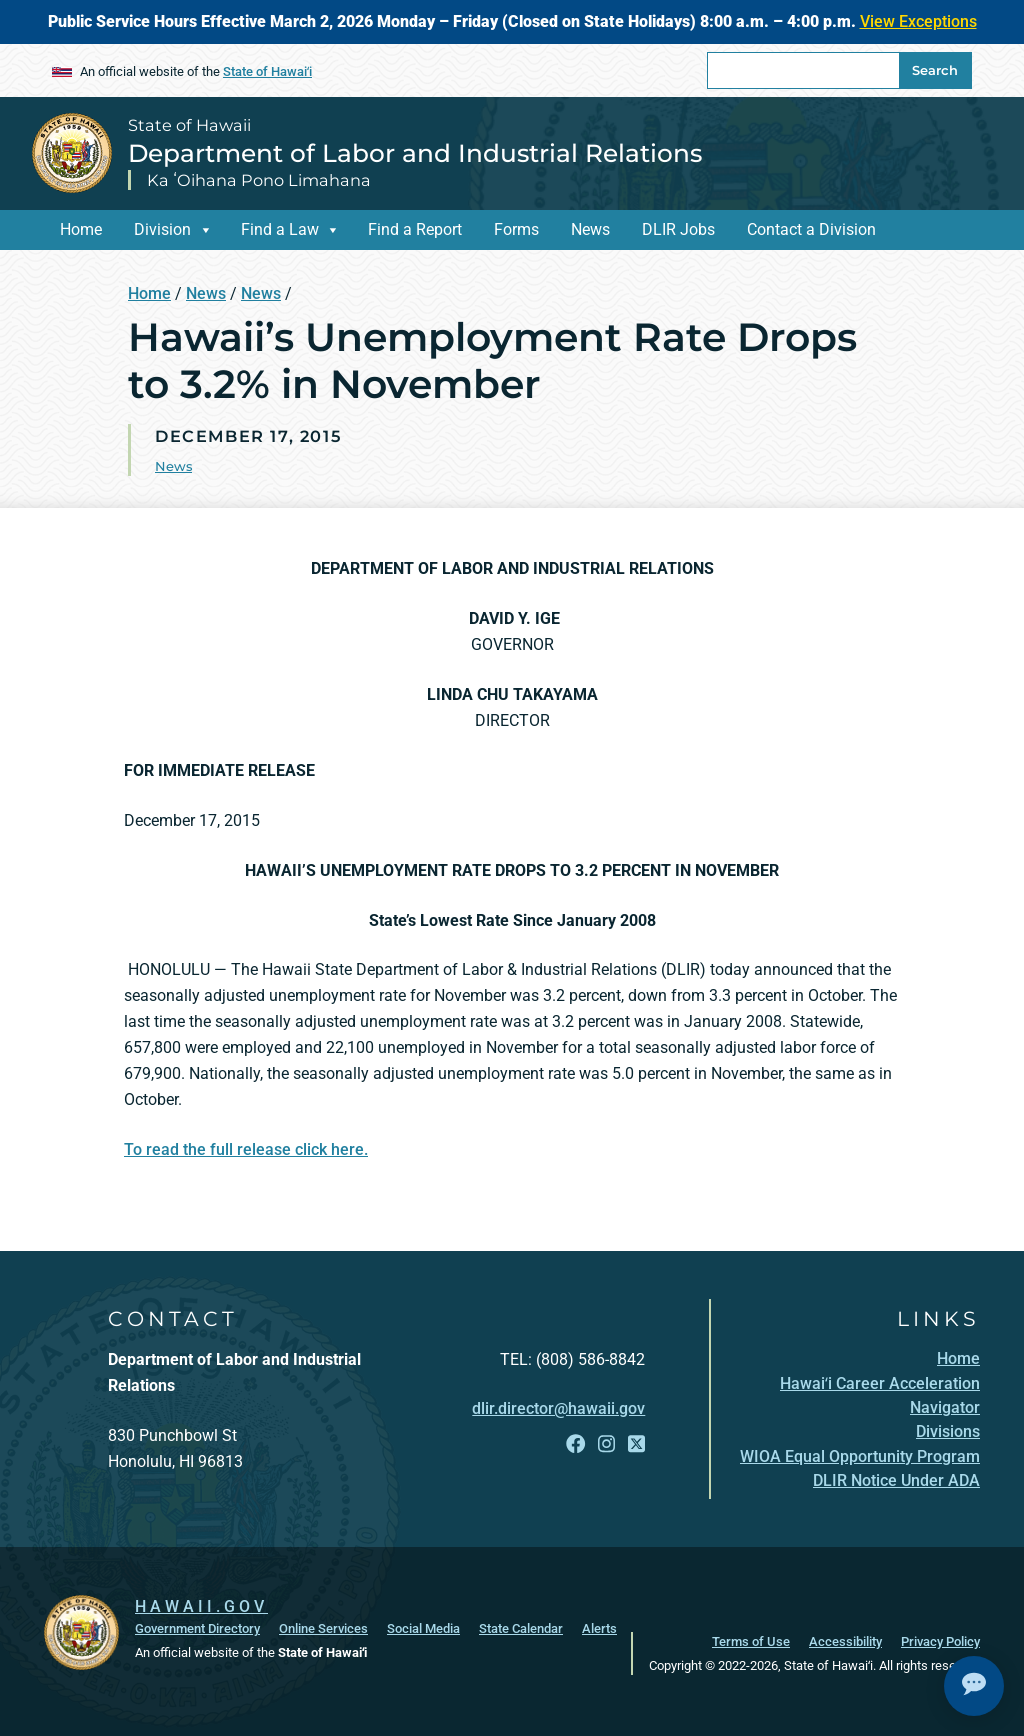 This screenshot has height=1736, width=1024. Describe the element at coordinates (415, 229) in the screenshot. I see `Find a Report` at that location.